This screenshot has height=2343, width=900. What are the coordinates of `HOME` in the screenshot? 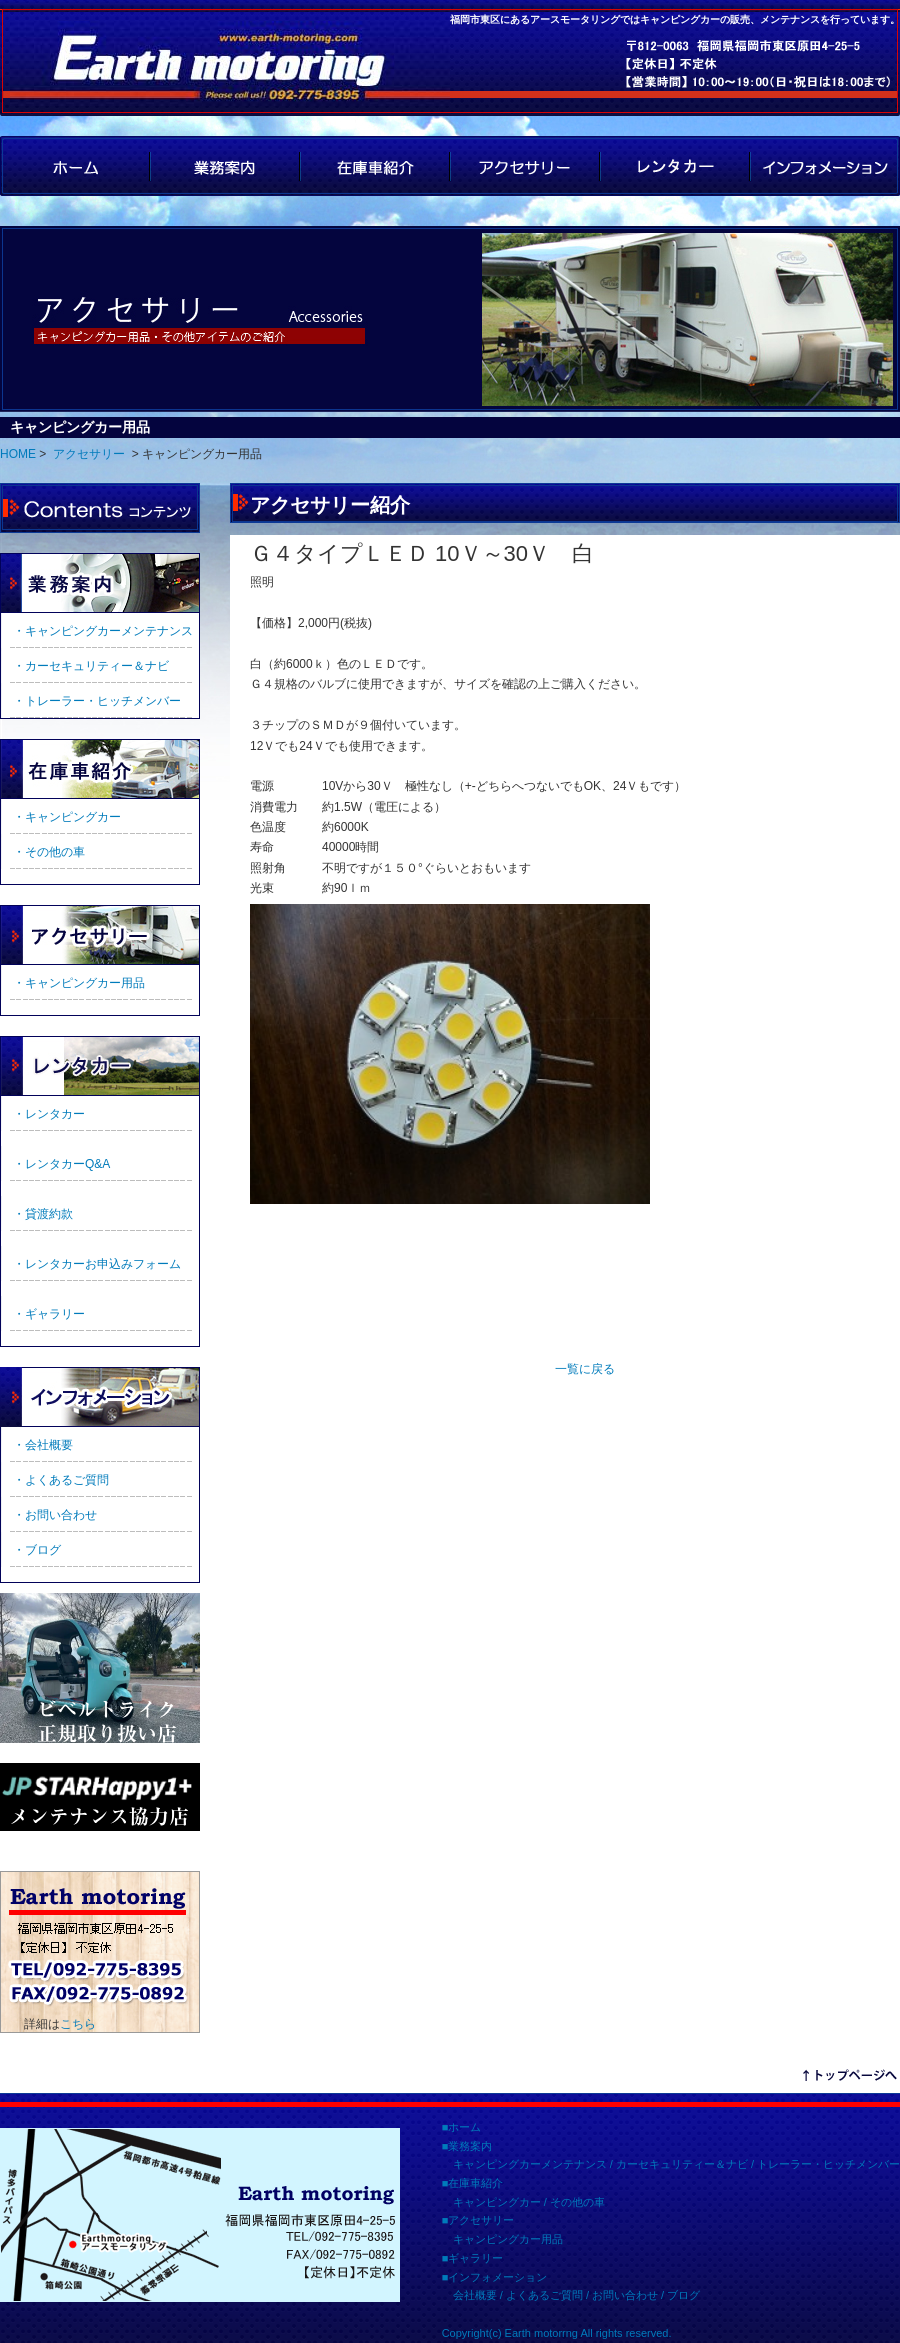 It's located at (75, 166).